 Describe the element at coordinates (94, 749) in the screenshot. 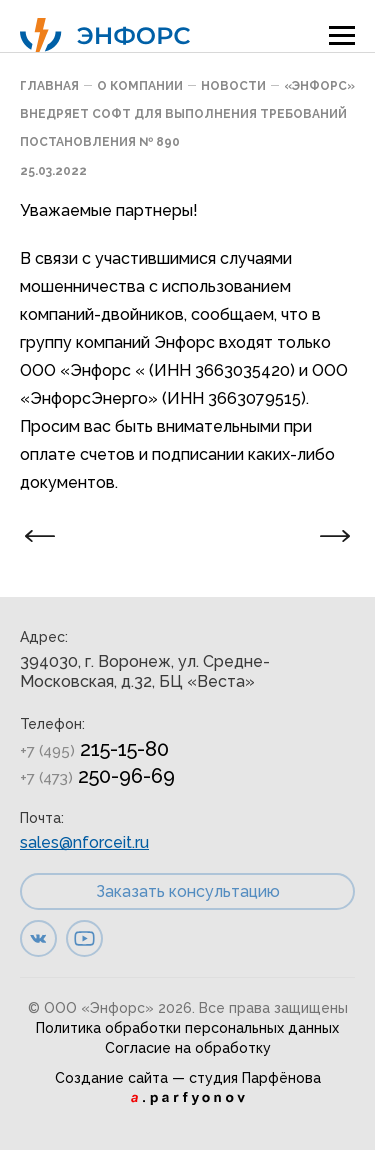

I see `215-15-80` at that location.